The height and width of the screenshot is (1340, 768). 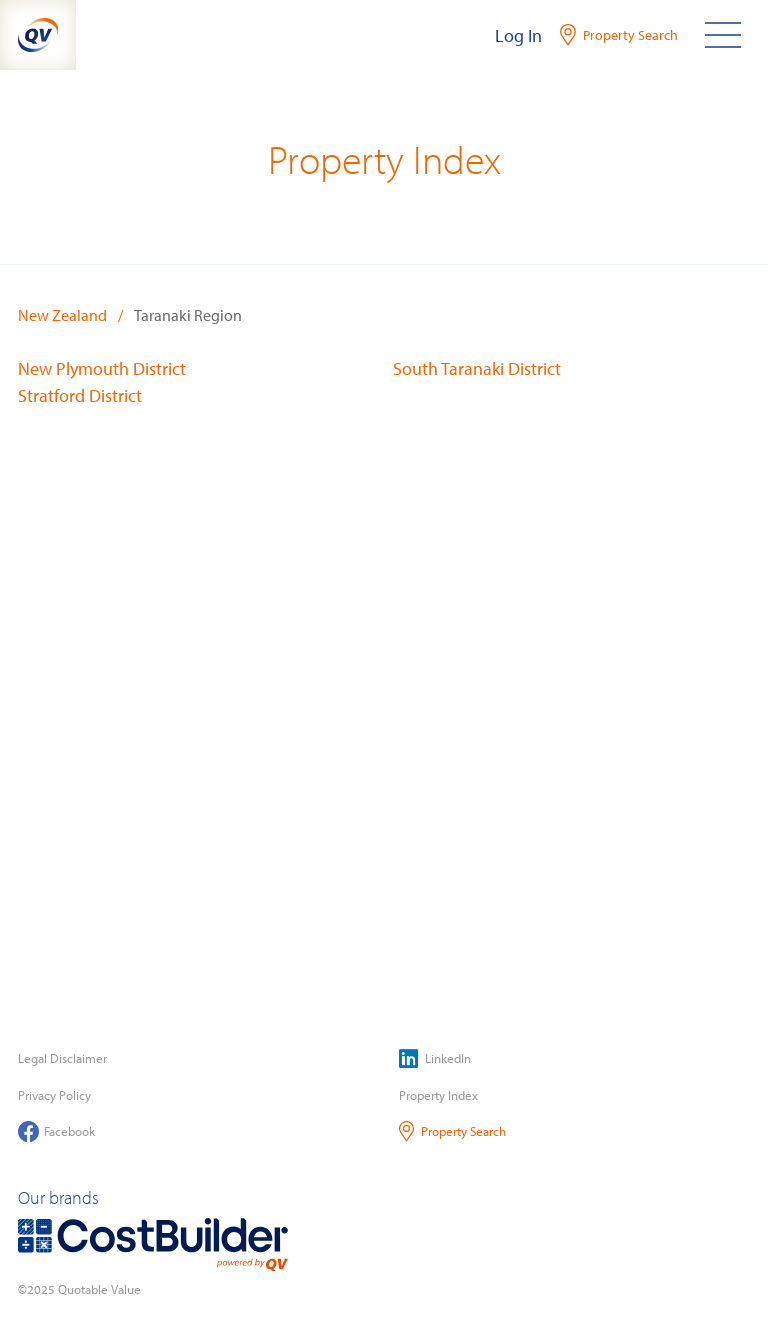 What do you see at coordinates (438, 1095) in the screenshot?
I see `Property Index` at bounding box center [438, 1095].